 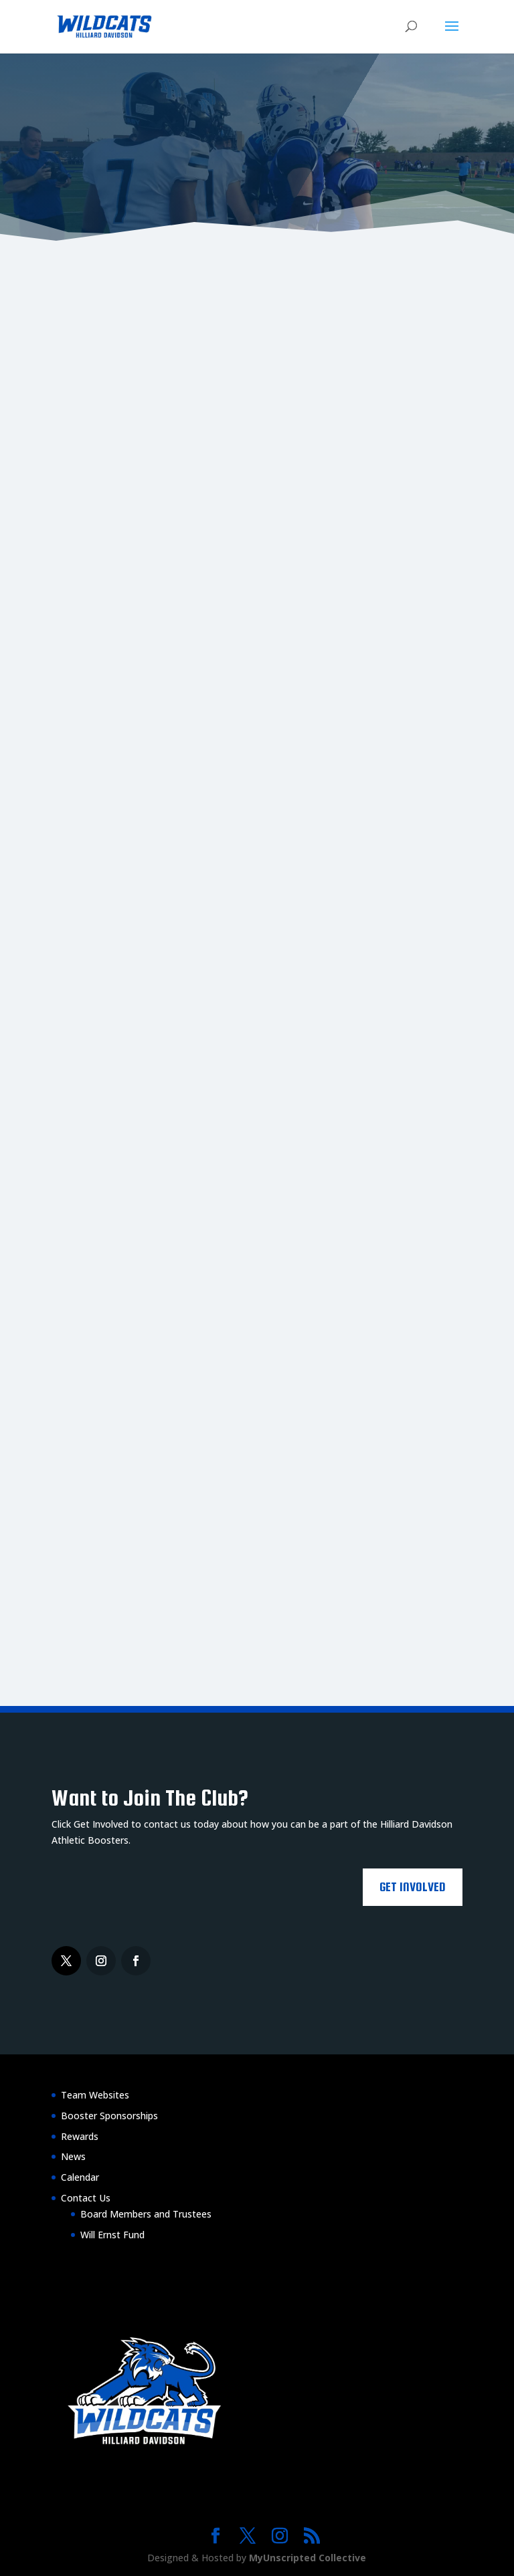 What do you see at coordinates (109, 2115) in the screenshot?
I see `Booster Sponsorships` at bounding box center [109, 2115].